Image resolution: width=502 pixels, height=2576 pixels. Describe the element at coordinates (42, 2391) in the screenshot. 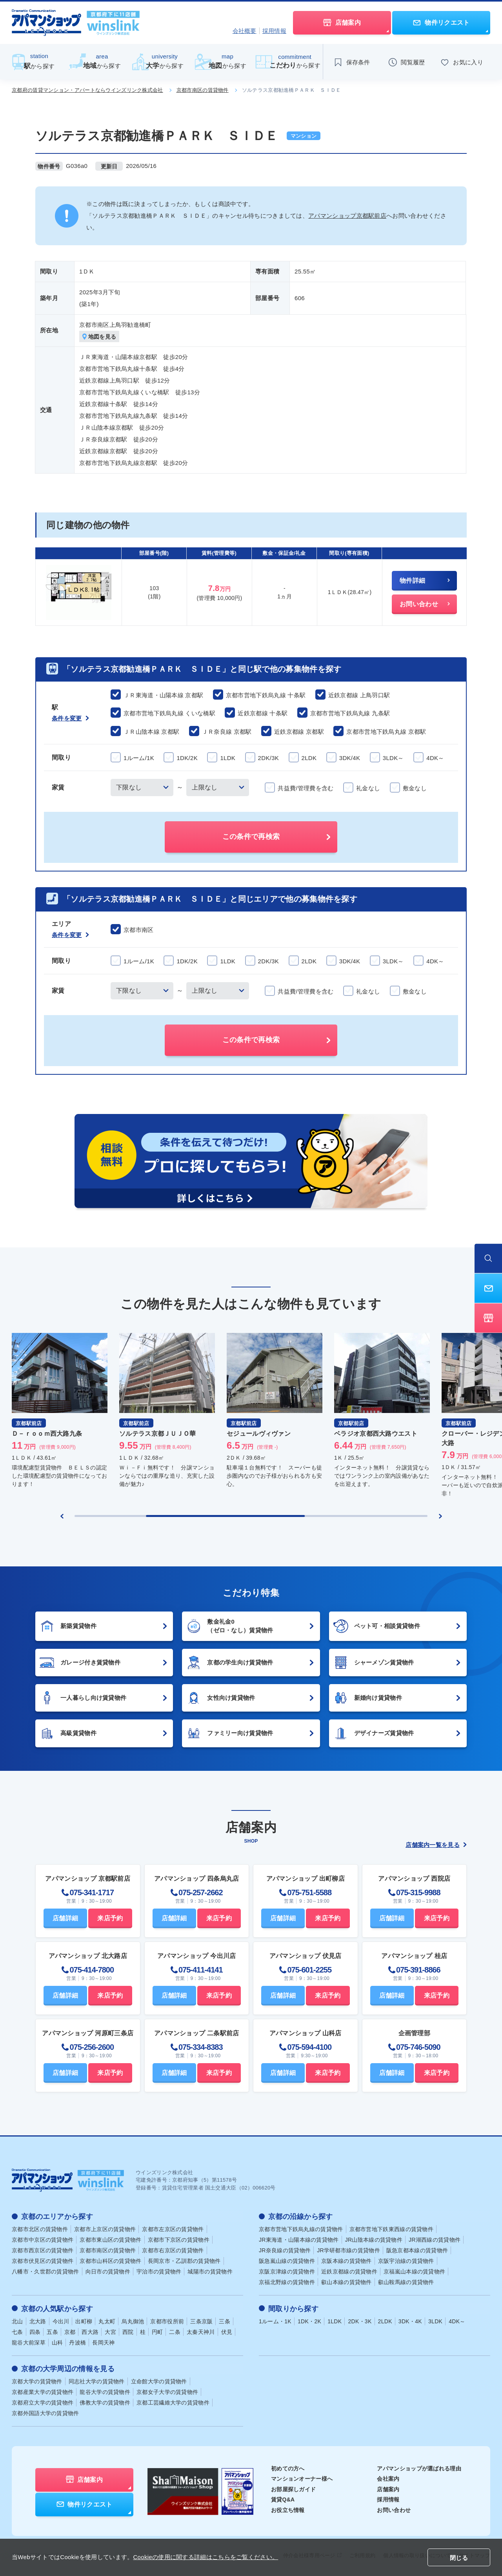

I see `京都産業大学` at that location.